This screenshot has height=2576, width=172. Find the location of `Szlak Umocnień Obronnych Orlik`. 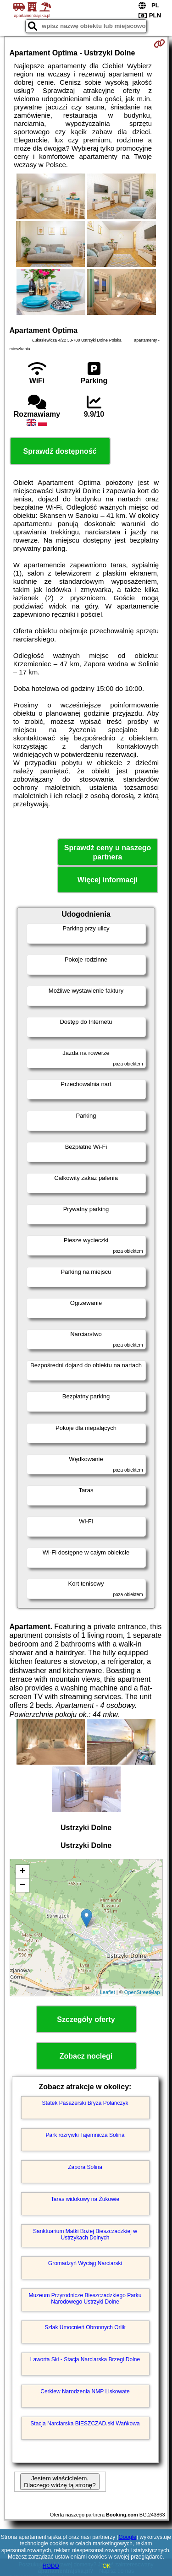

Szlak Umocnień Obronnych Orlik is located at coordinates (85, 2327).